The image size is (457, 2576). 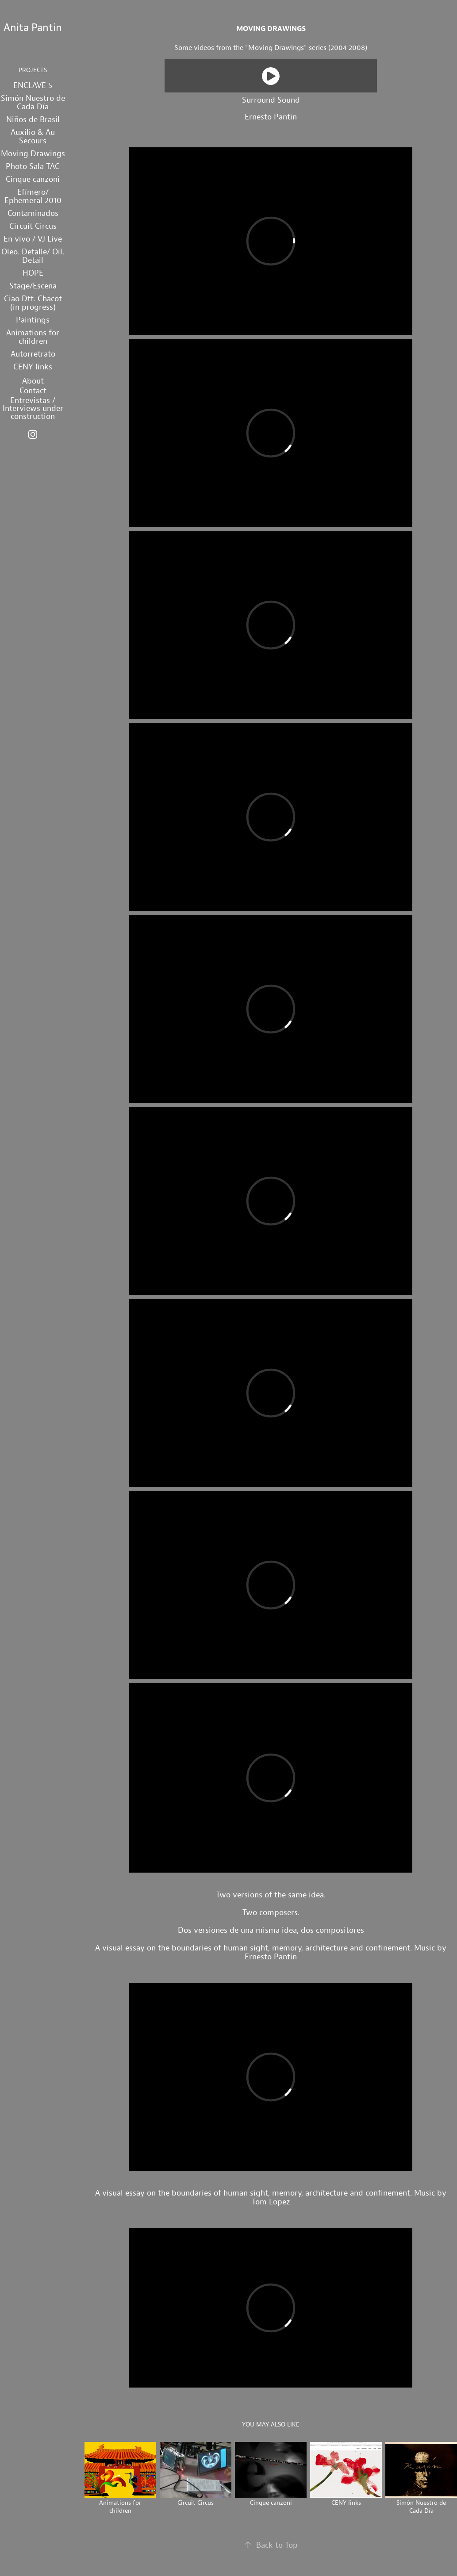 What do you see at coordinates (33, 119) in the screenshot?
I see `Niños de Brasil` at bounding box center [33, 119].